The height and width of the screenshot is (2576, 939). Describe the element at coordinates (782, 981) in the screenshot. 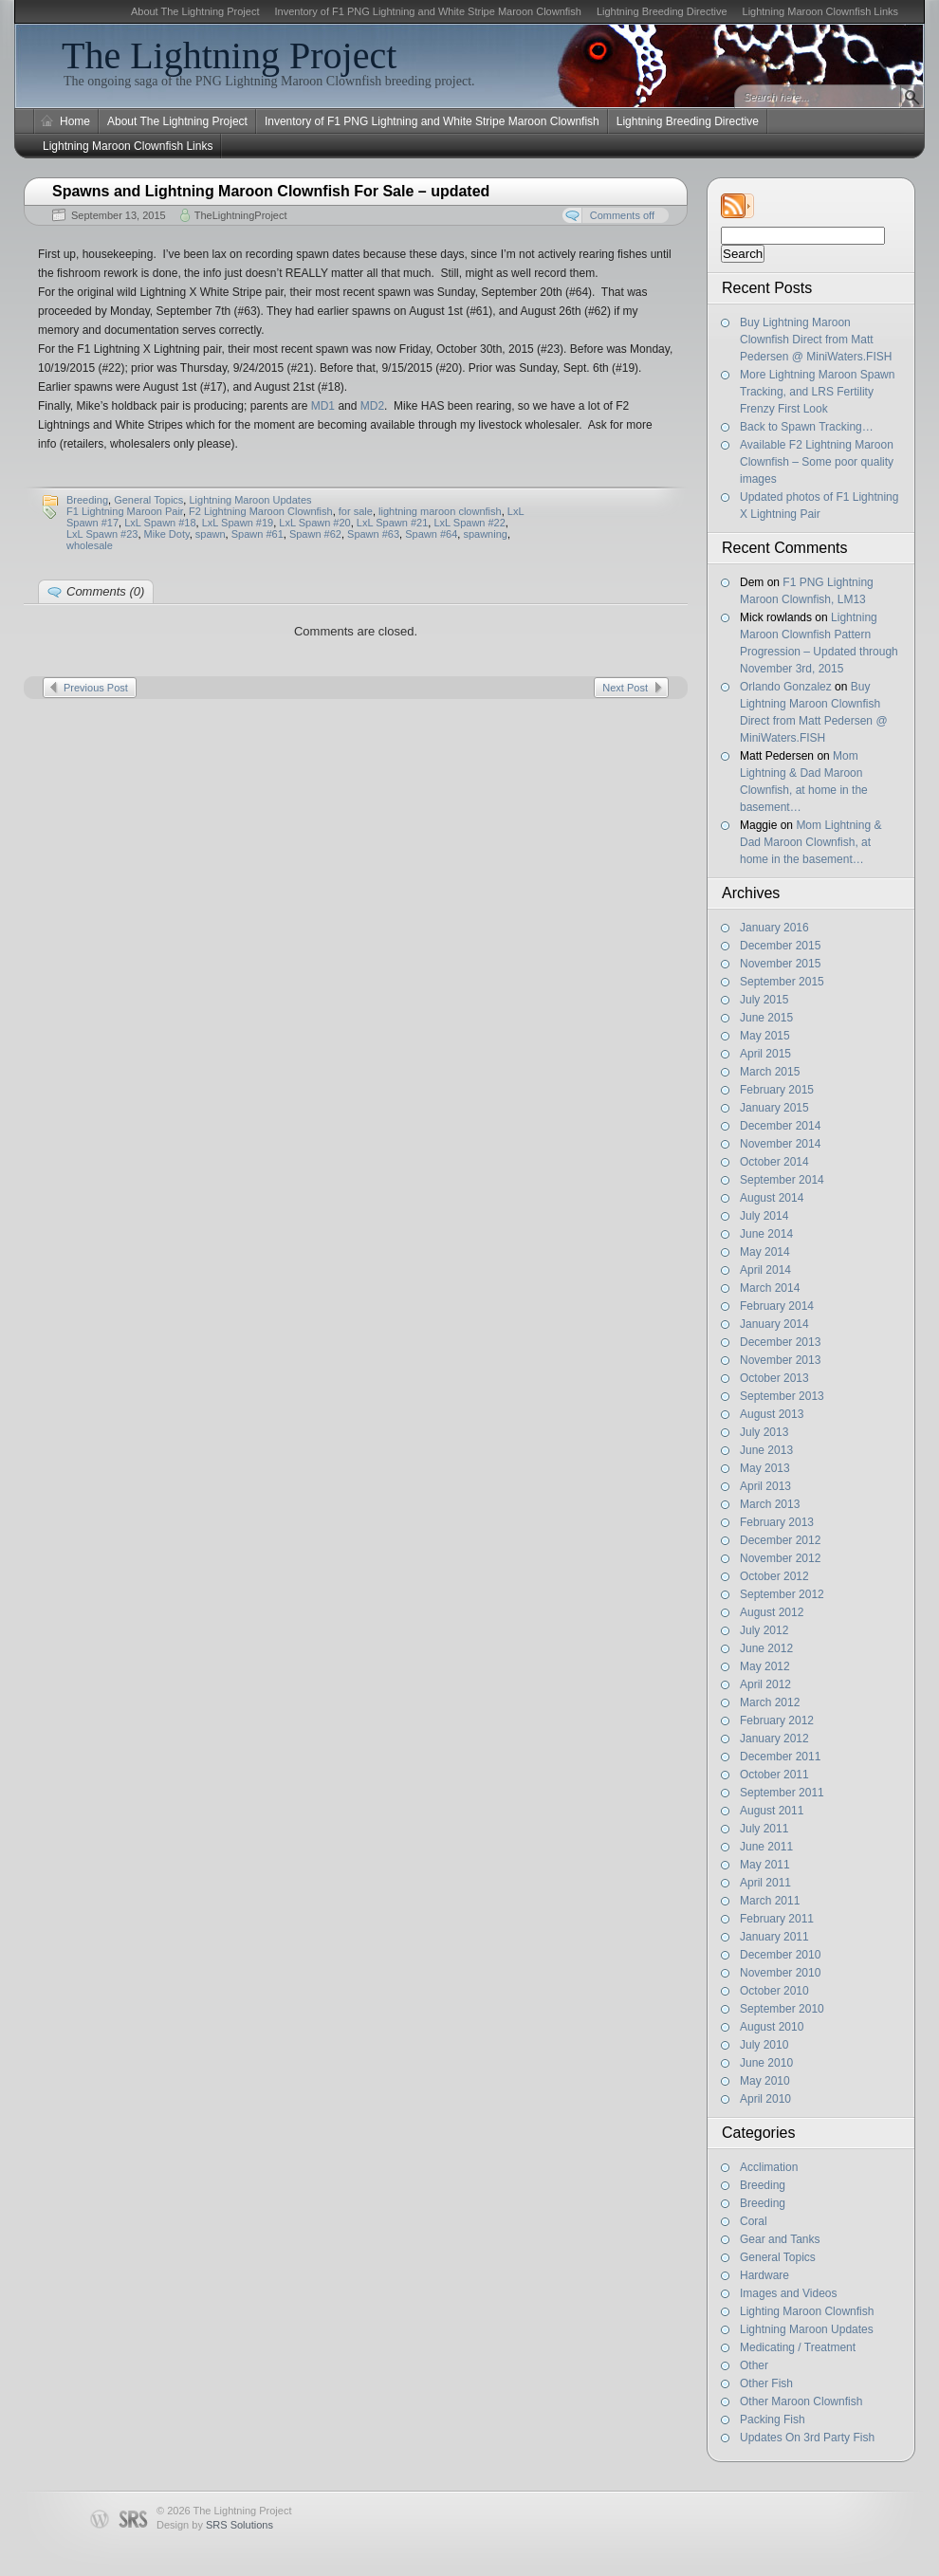

I see `September 2015` at that location.